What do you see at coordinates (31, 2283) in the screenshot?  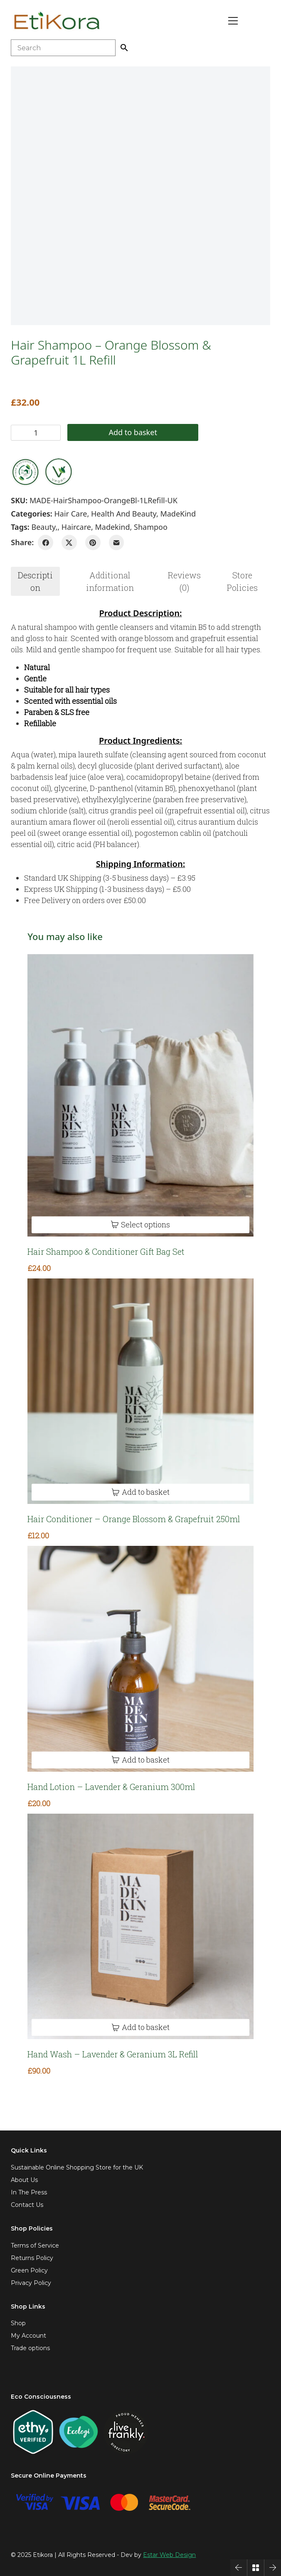 I see `Privacy Policy` at bounding box center [31, 2283].